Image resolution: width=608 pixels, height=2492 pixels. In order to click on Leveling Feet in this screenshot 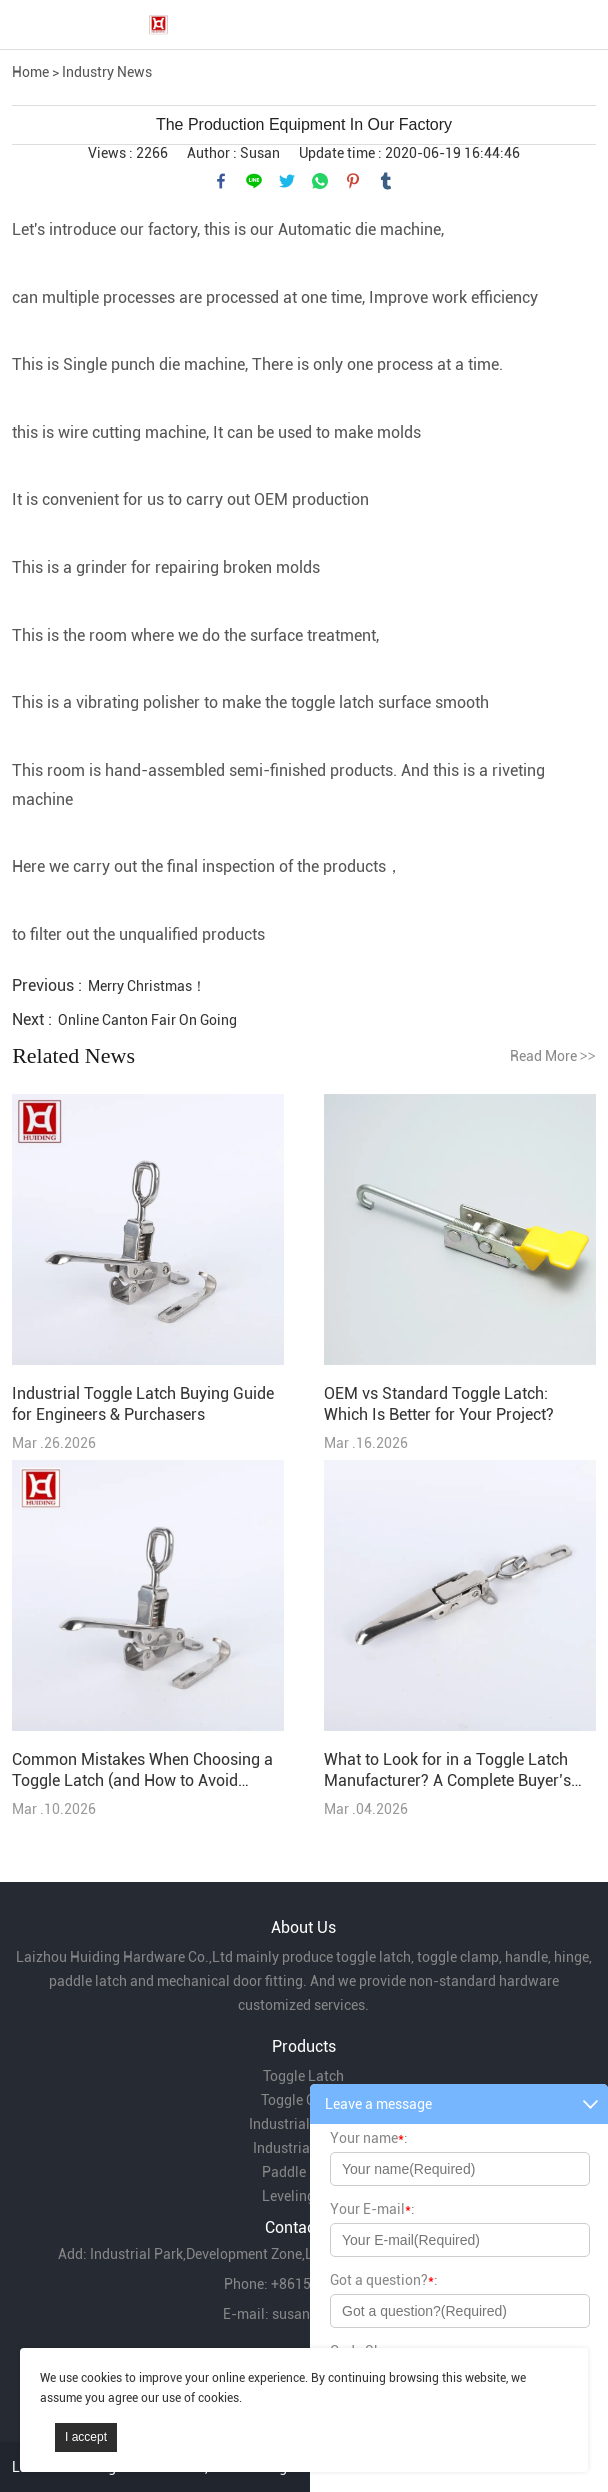, I will do `click(303, 2196)`.